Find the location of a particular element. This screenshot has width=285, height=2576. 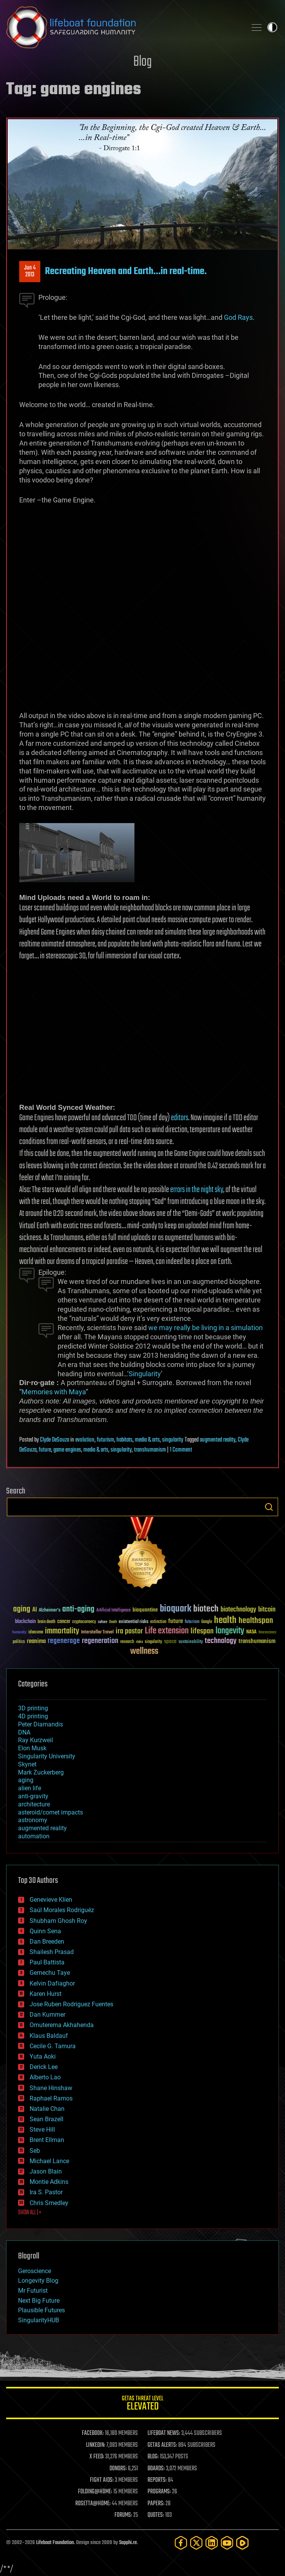

Genevieve Klien is located at coordinates (51, 1899).